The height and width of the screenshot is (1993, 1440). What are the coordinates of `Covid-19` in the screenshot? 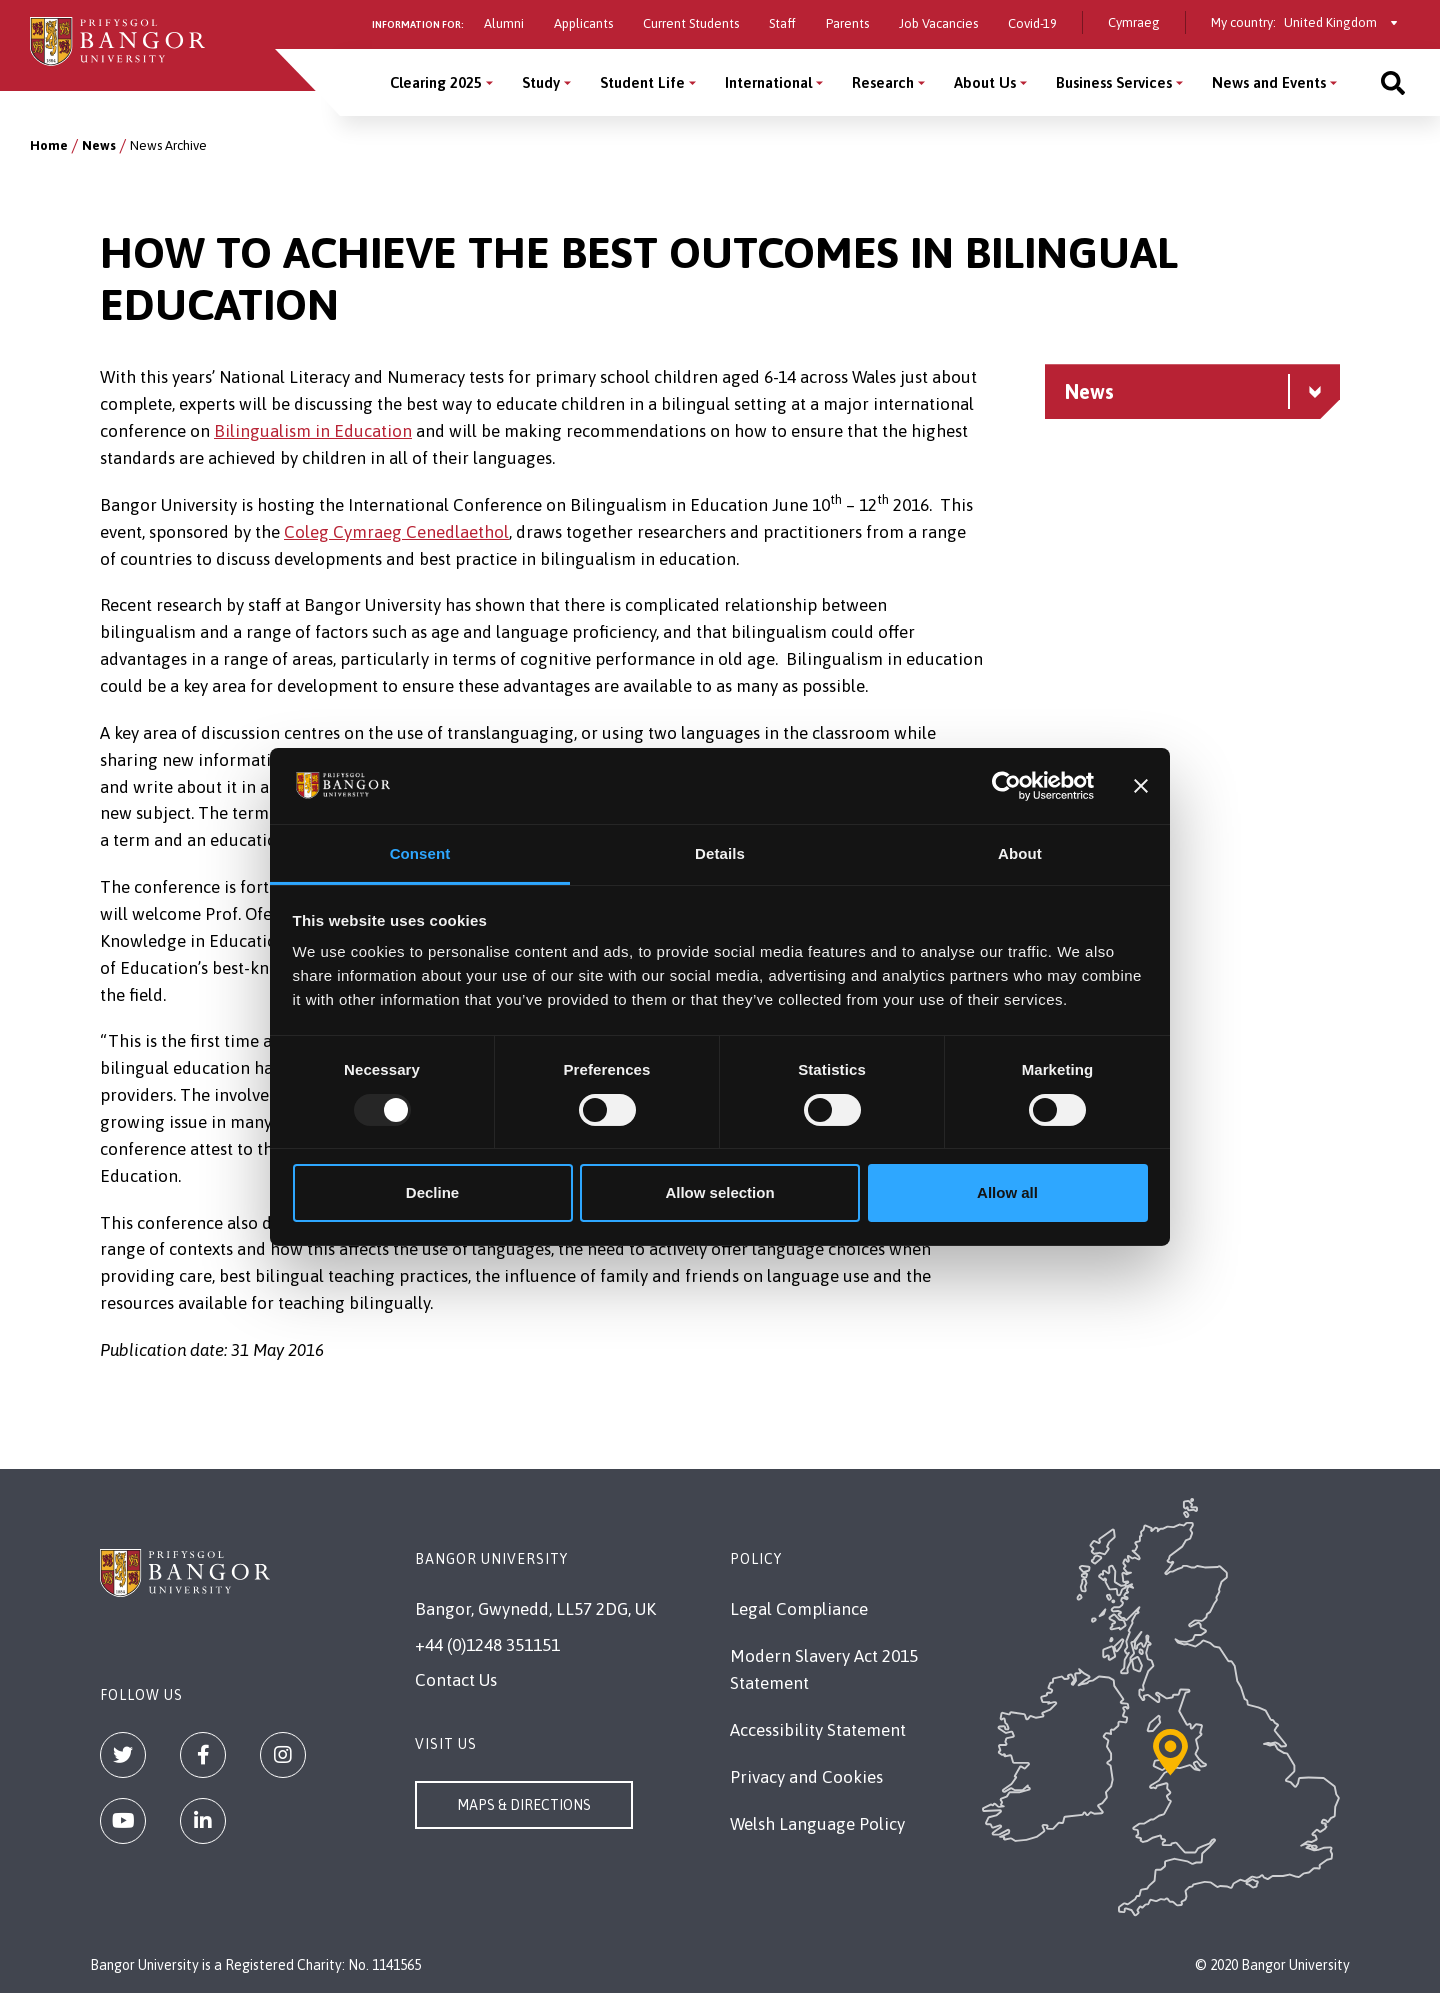 It's located at (1032, 23).